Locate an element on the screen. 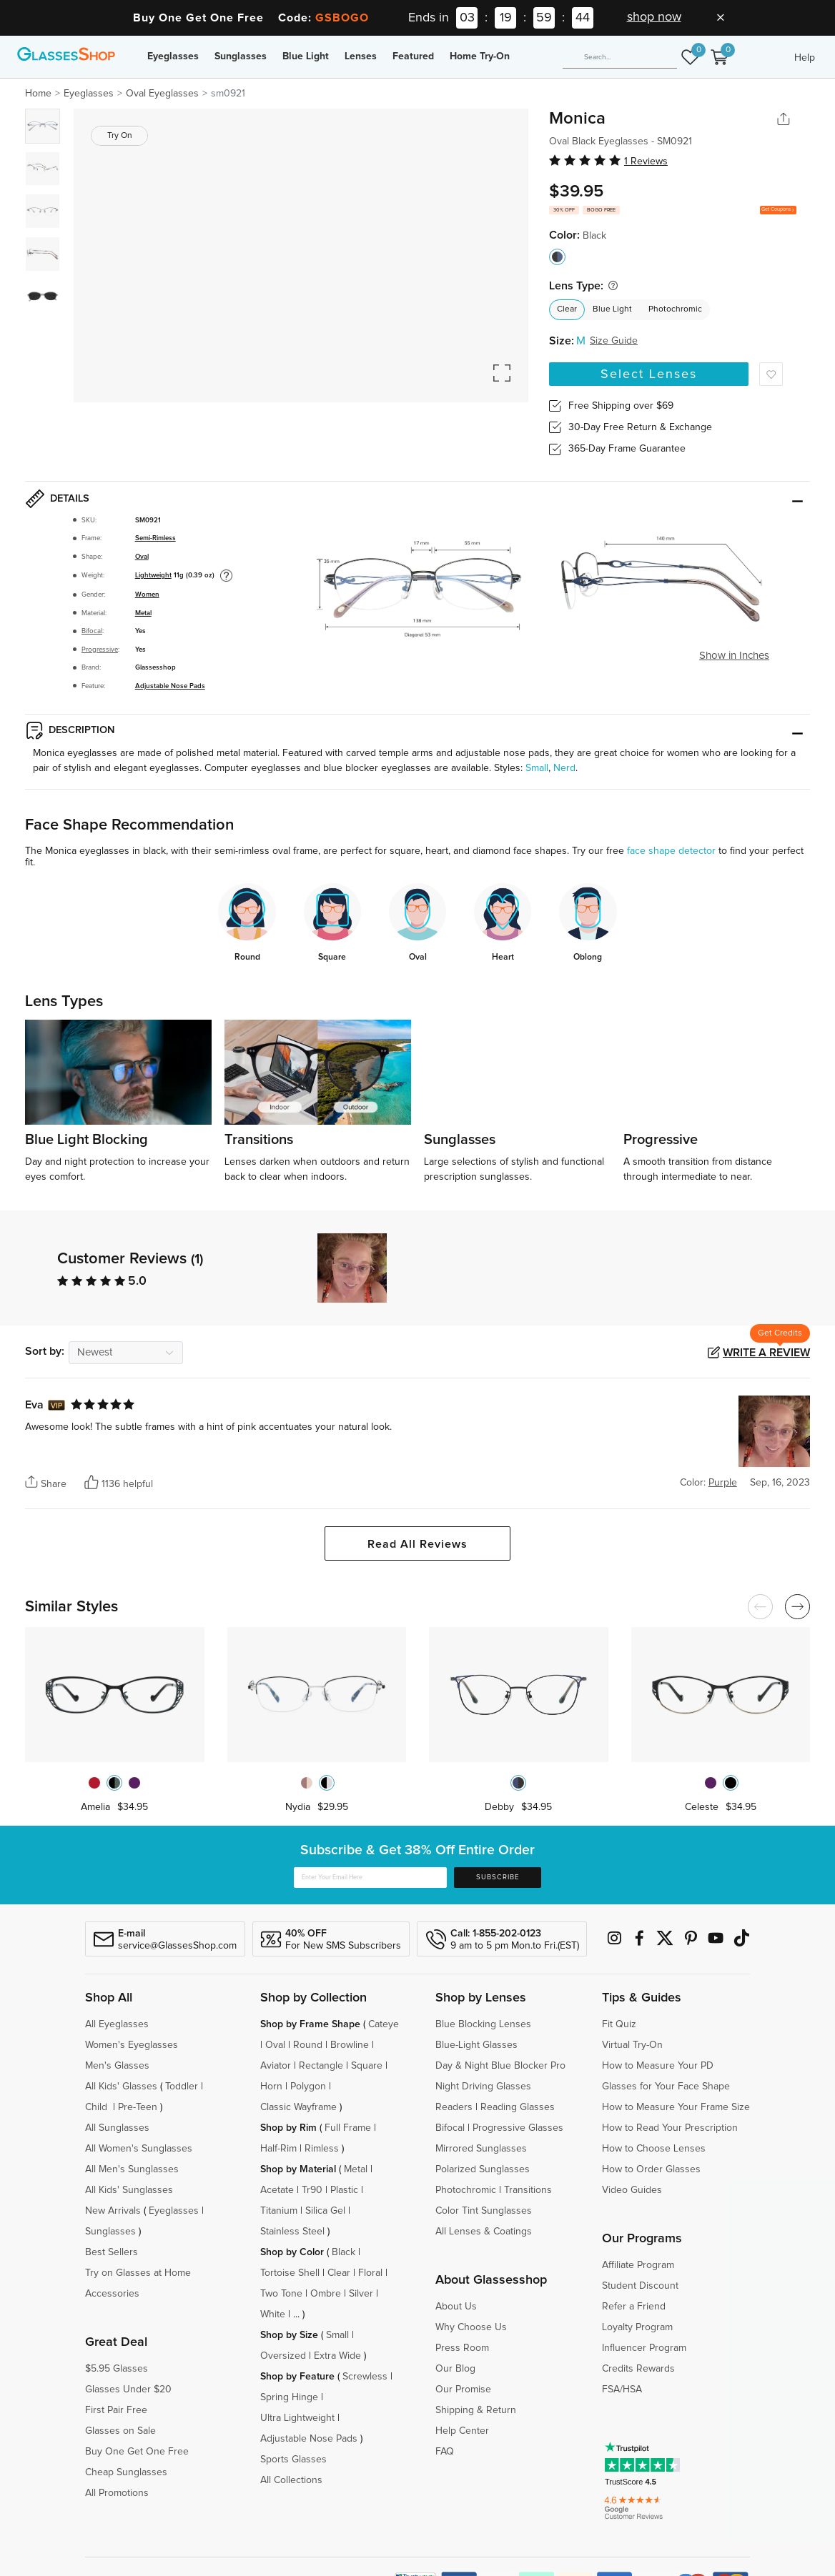  Extra Wide is located at coordinates (337, 2356).